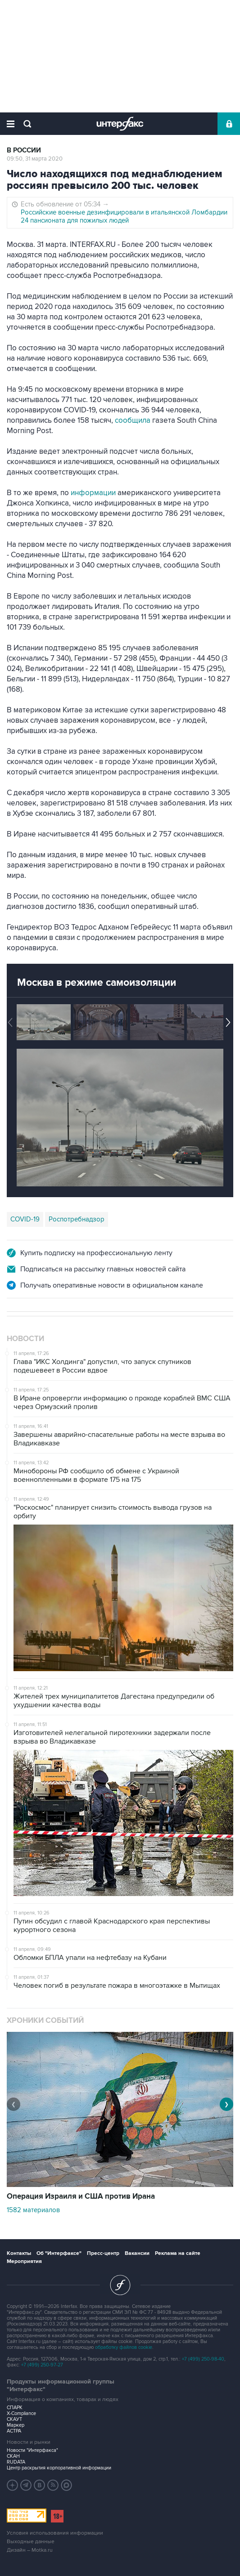 Image resolution: width=240 pixels, height=2576 pixels. Describe the element at coordinates (30, 2541) in the screenshot. I see `Выходные данные` at that location.